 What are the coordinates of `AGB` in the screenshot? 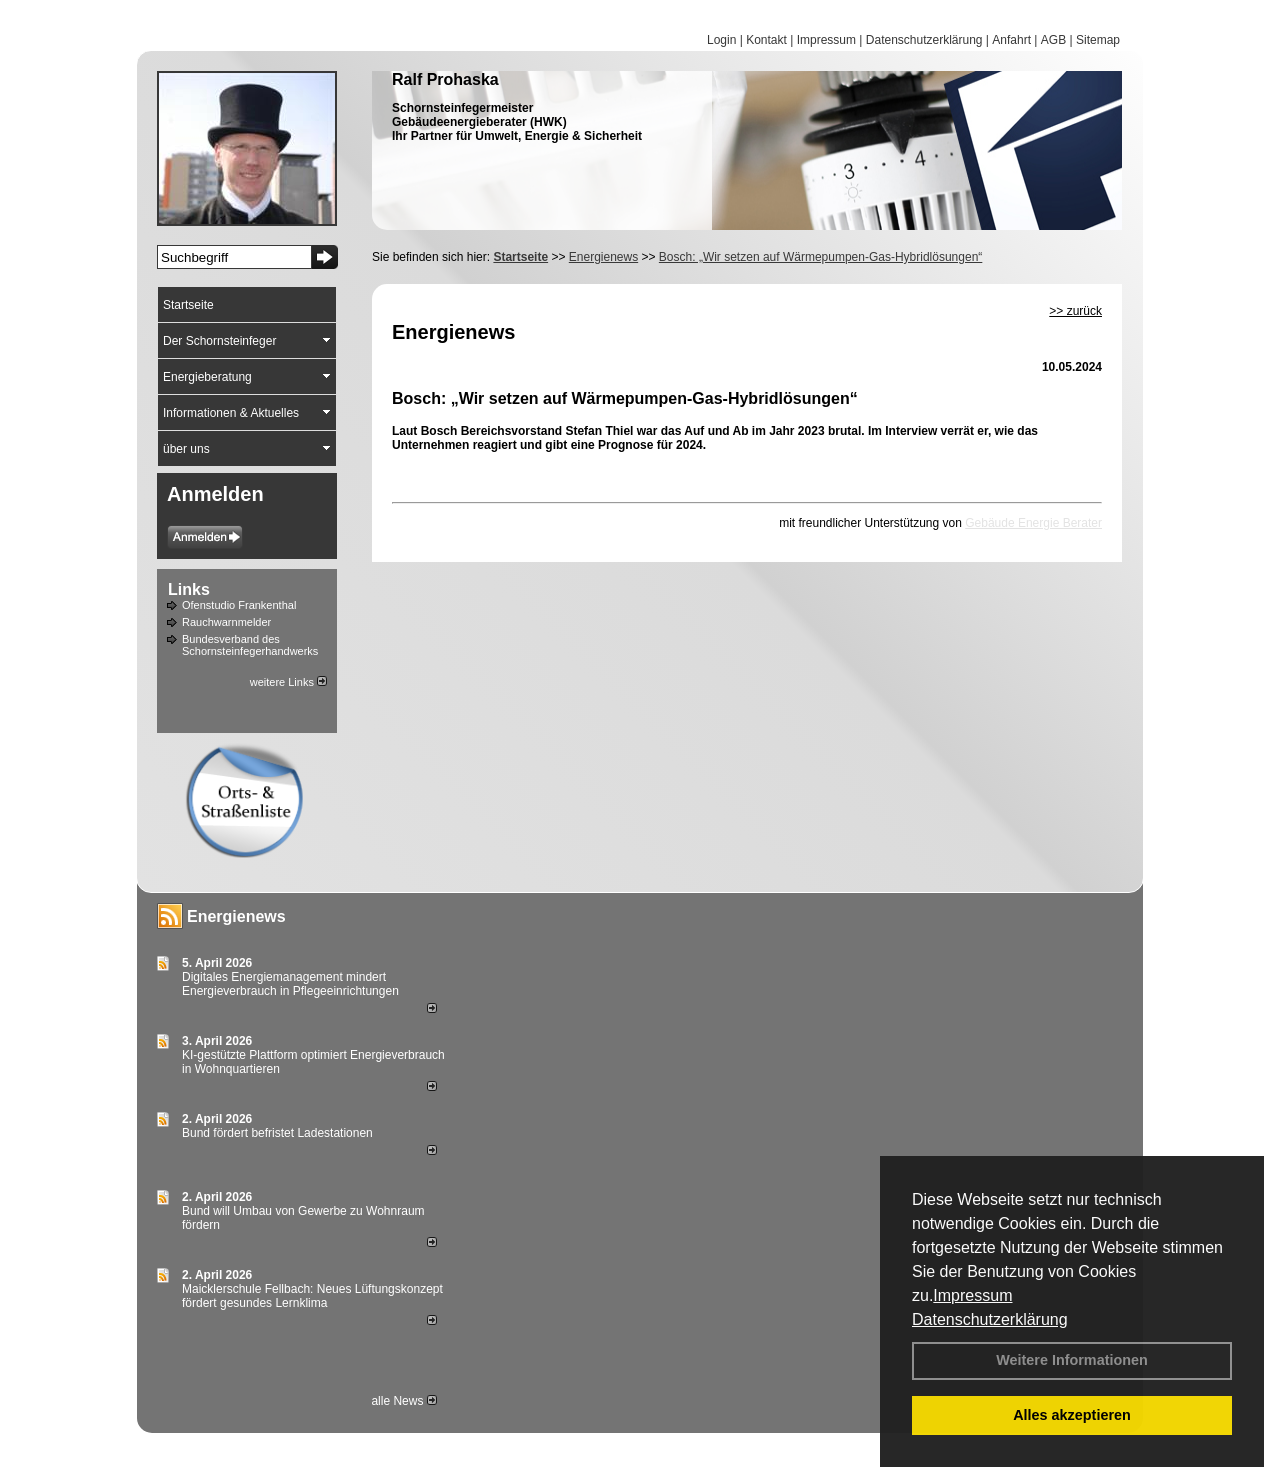 It's located at (1053, 40).